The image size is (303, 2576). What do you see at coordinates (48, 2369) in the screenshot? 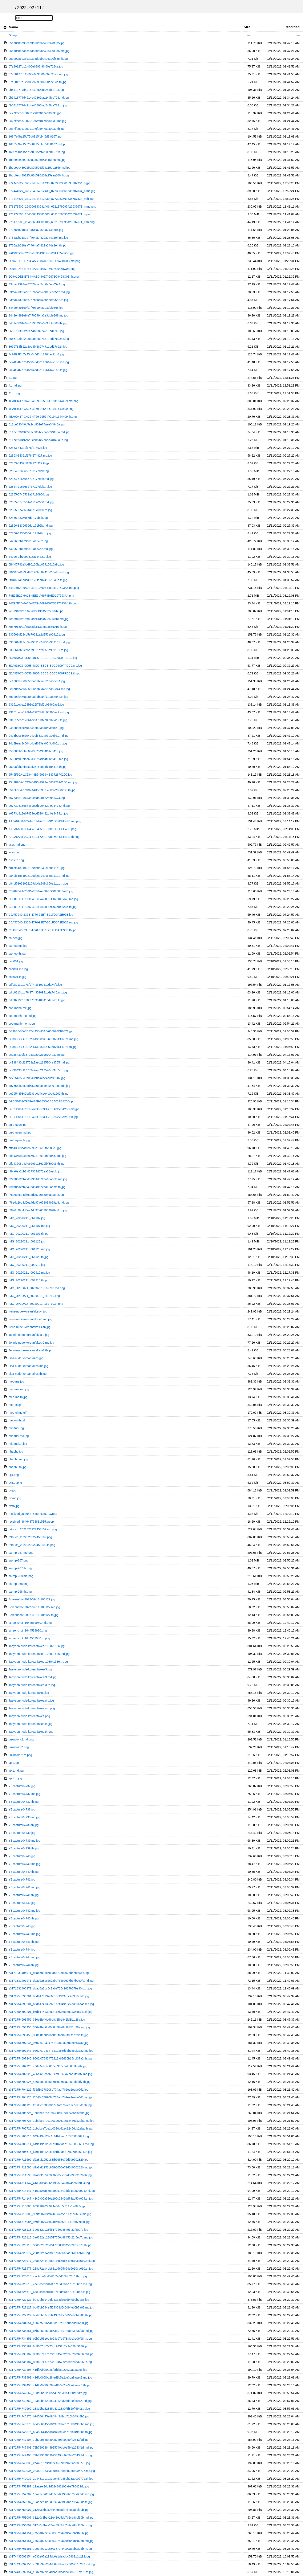
I see `z3172754739498_41dfb0b0f0d28fed1b5e2ce3ca9aaac3.jpg` at bounding box center [48, 2369].